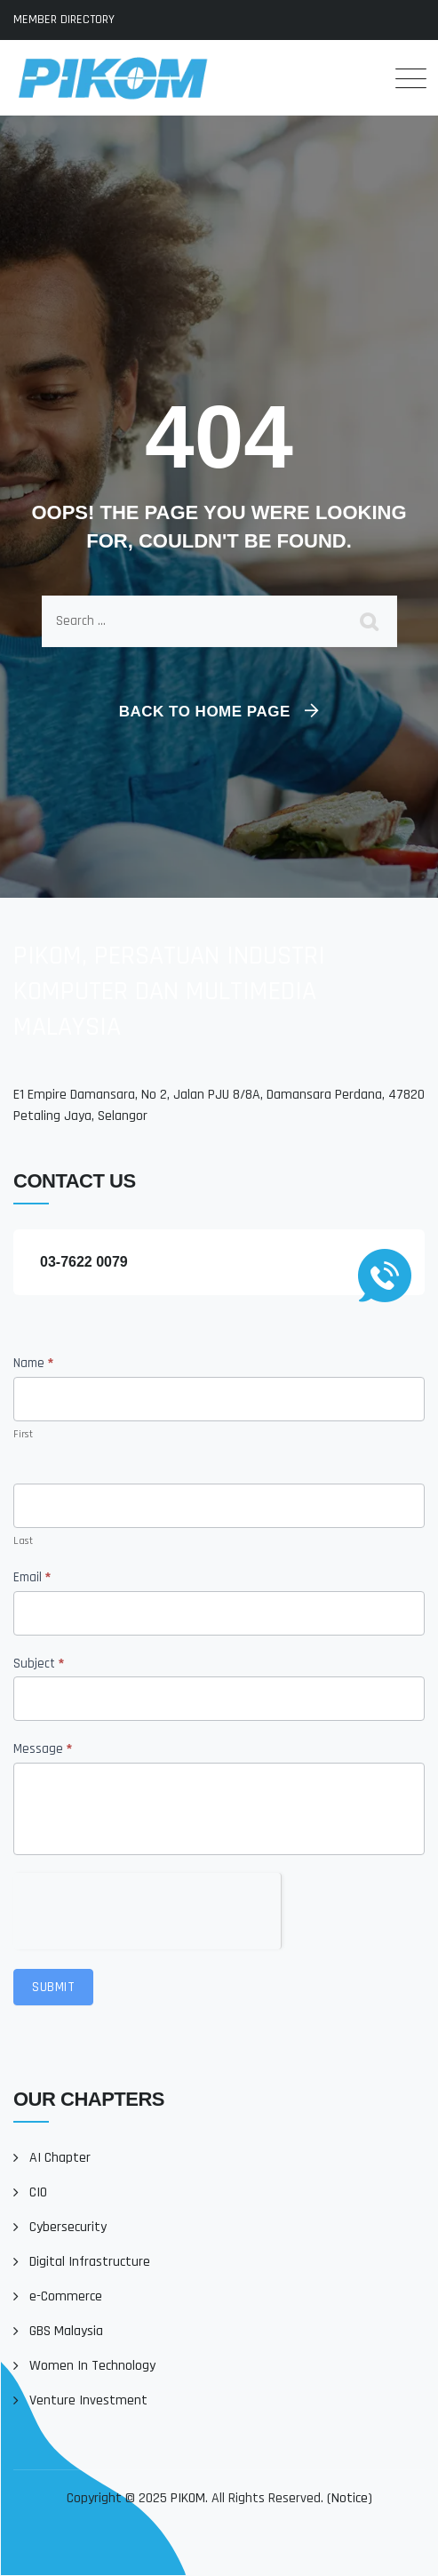  What do you see at coordinates (147, 1907) in the screenshot?
I see `[presentation]` at bounding box center [147, 1907].